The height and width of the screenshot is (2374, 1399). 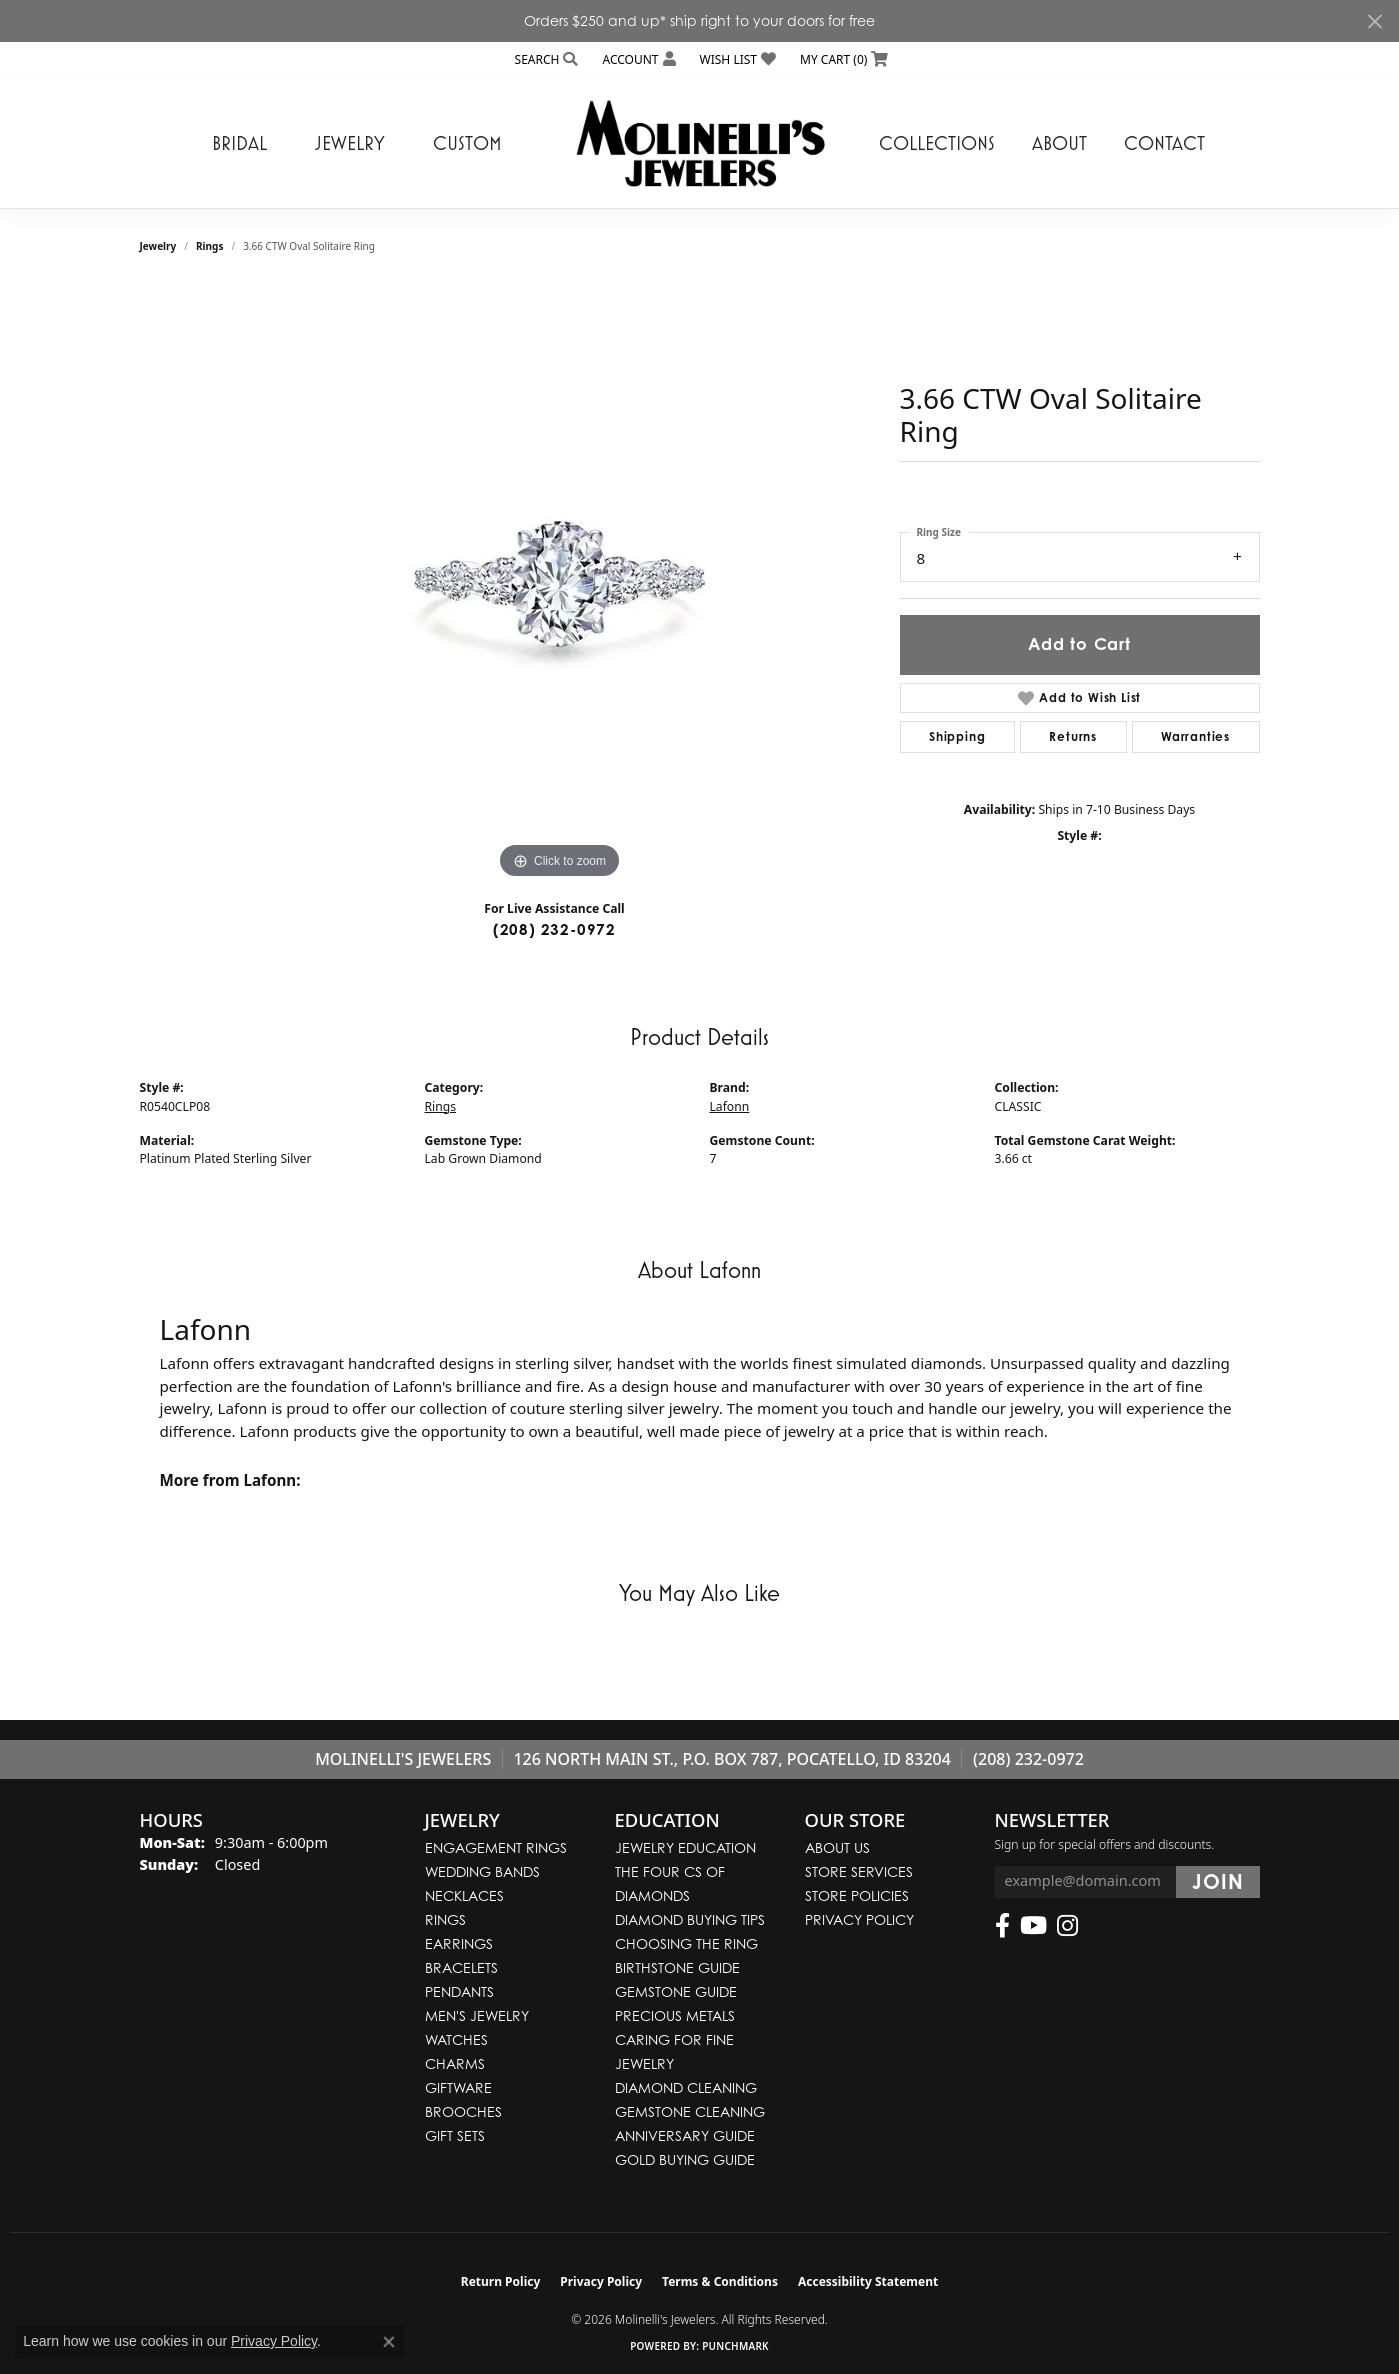 I want to click on Precious Metals [menuitem], so click(x=675, y=2015).